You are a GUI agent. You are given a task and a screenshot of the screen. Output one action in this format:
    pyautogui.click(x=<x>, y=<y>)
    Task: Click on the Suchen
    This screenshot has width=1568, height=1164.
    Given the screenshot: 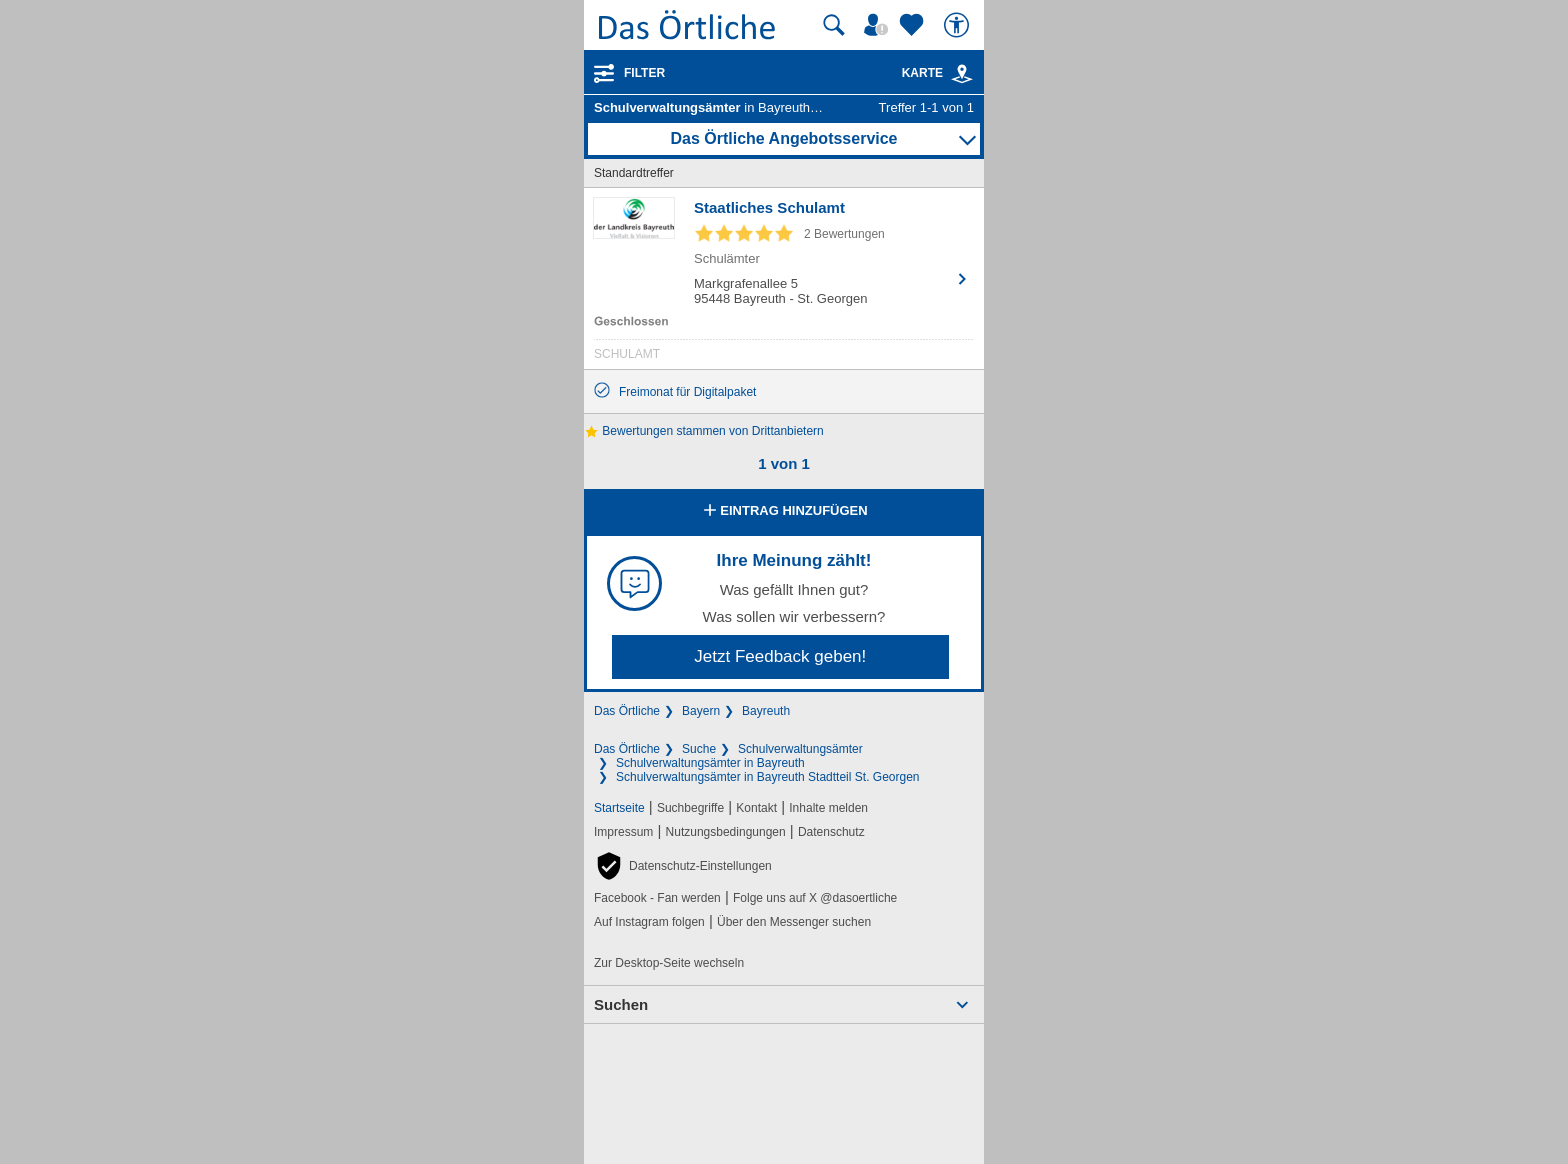 What is the action you would take?
    pyautogui.click(x=621, y=1004)
    